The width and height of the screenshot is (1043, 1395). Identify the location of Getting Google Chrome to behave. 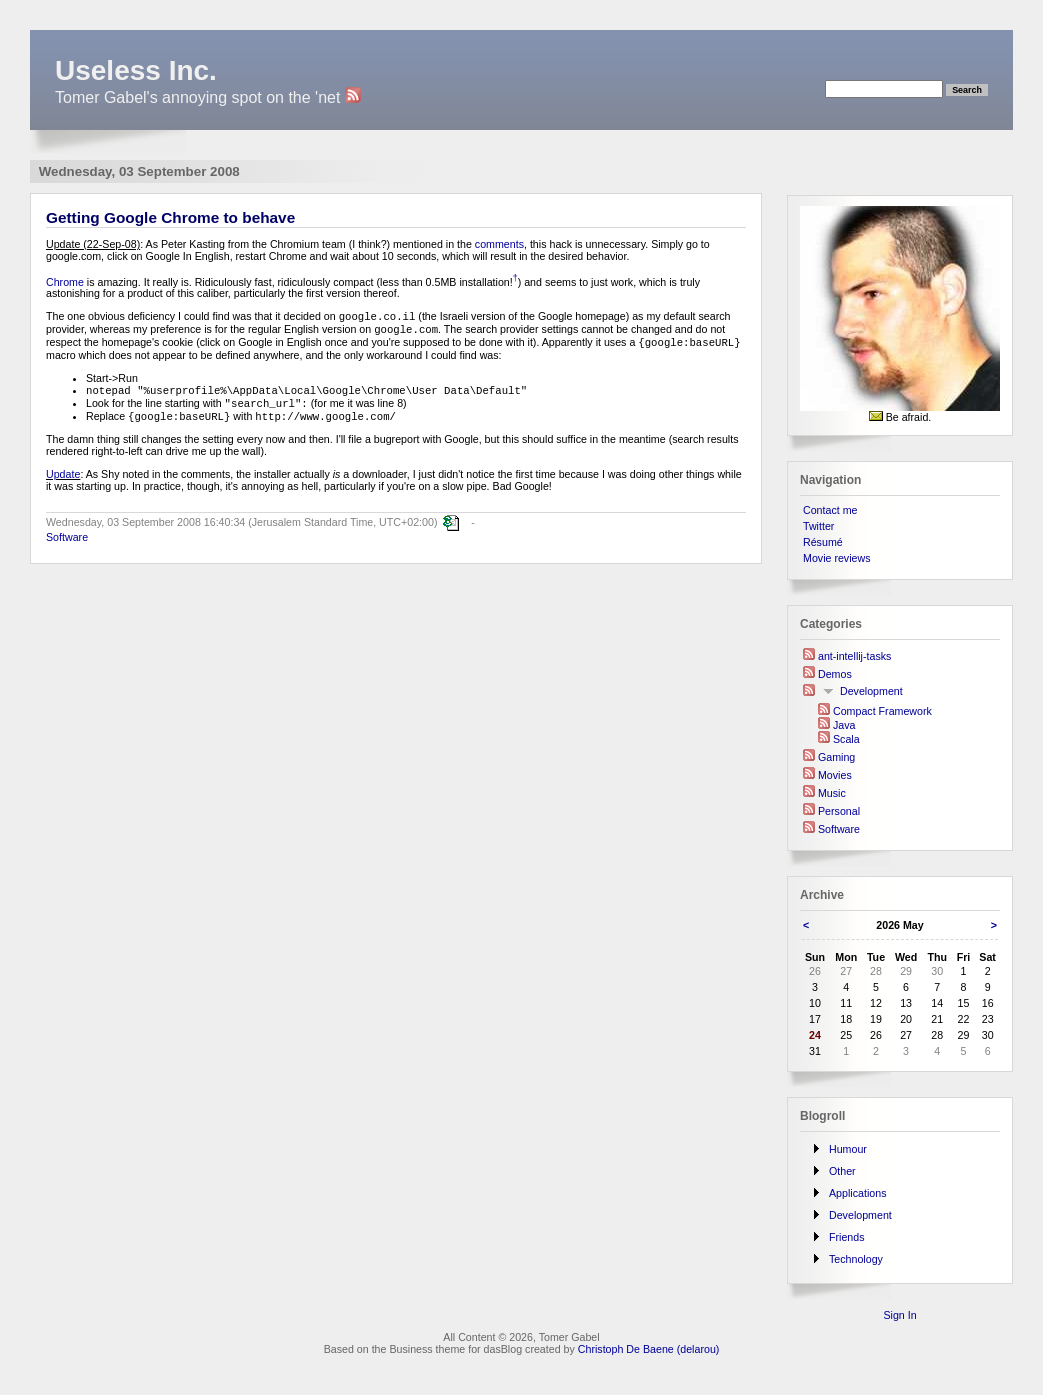
(170, 217).